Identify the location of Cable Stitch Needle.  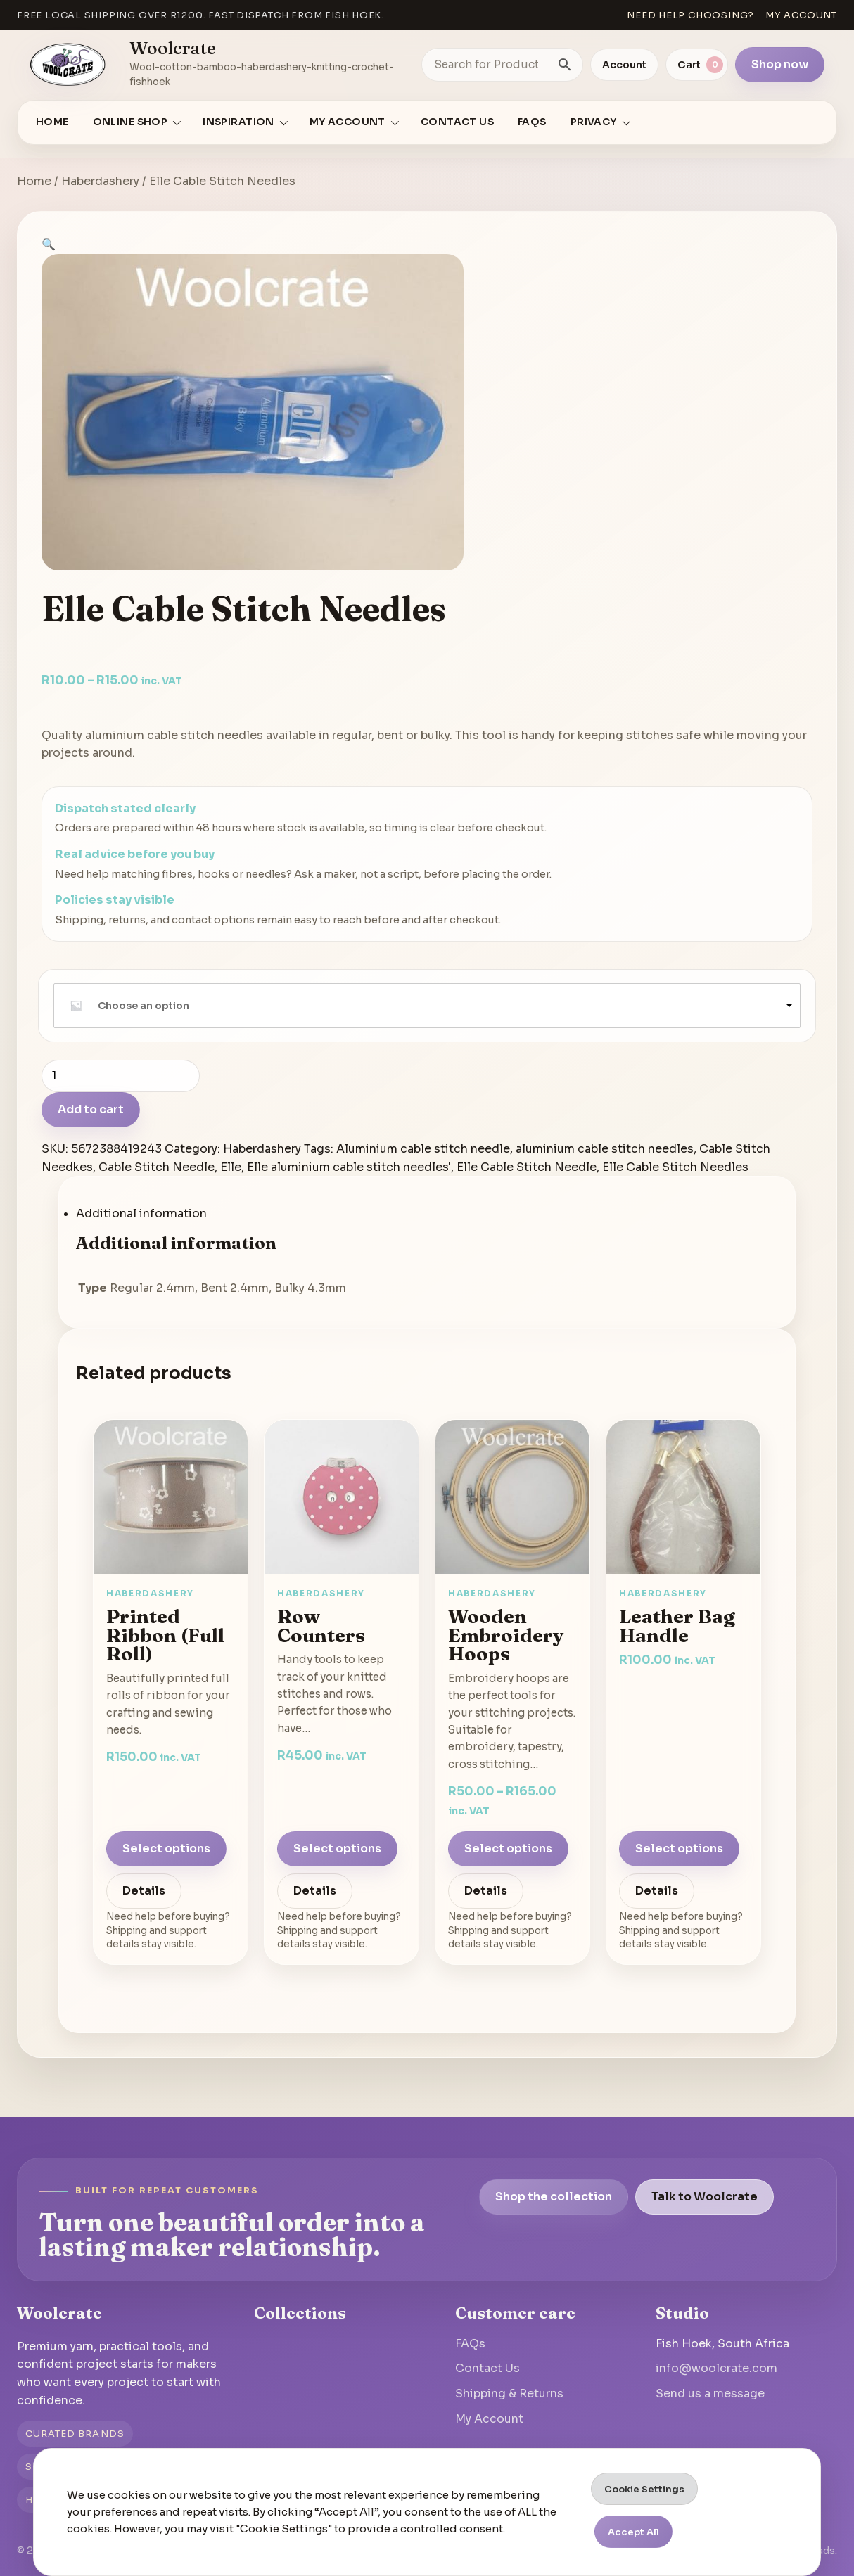
(156, 1167).